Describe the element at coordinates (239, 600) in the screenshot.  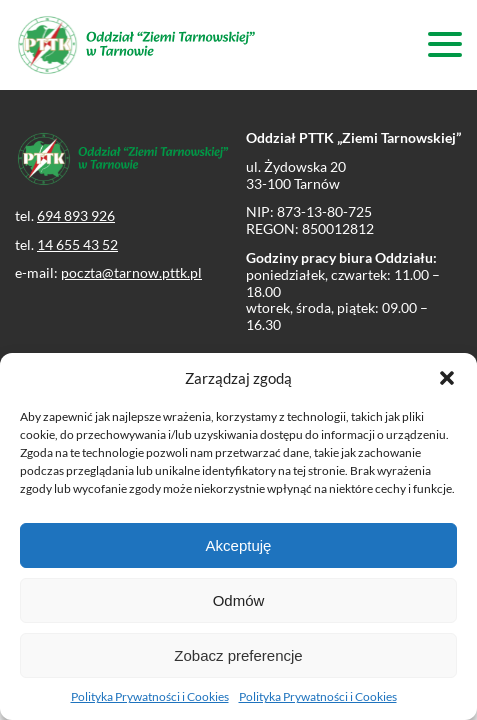
I see `Odmów` at that location.